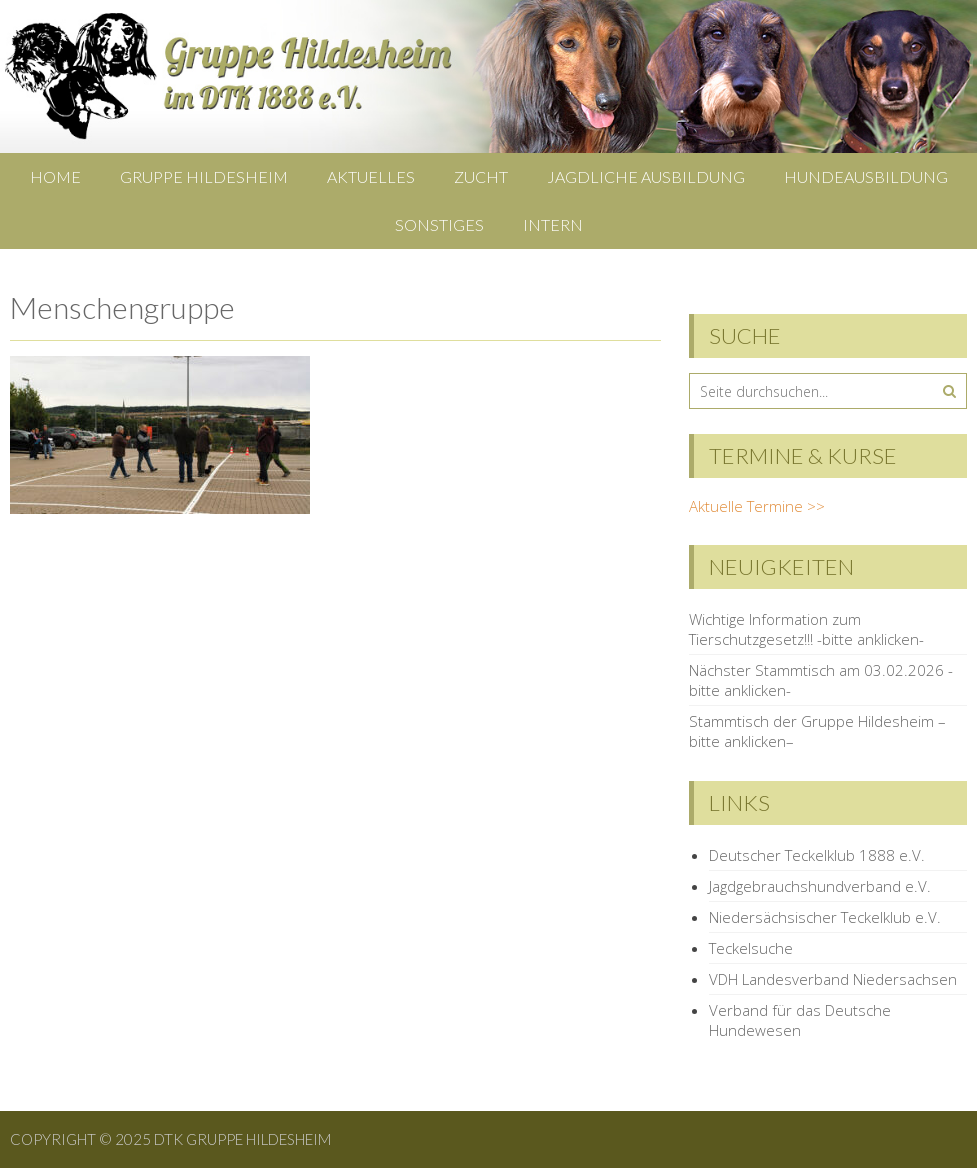  What do you see at coordinates (439, 224) in the screenshot?
I see `Sonstiges` at bounding box center [439, 224].